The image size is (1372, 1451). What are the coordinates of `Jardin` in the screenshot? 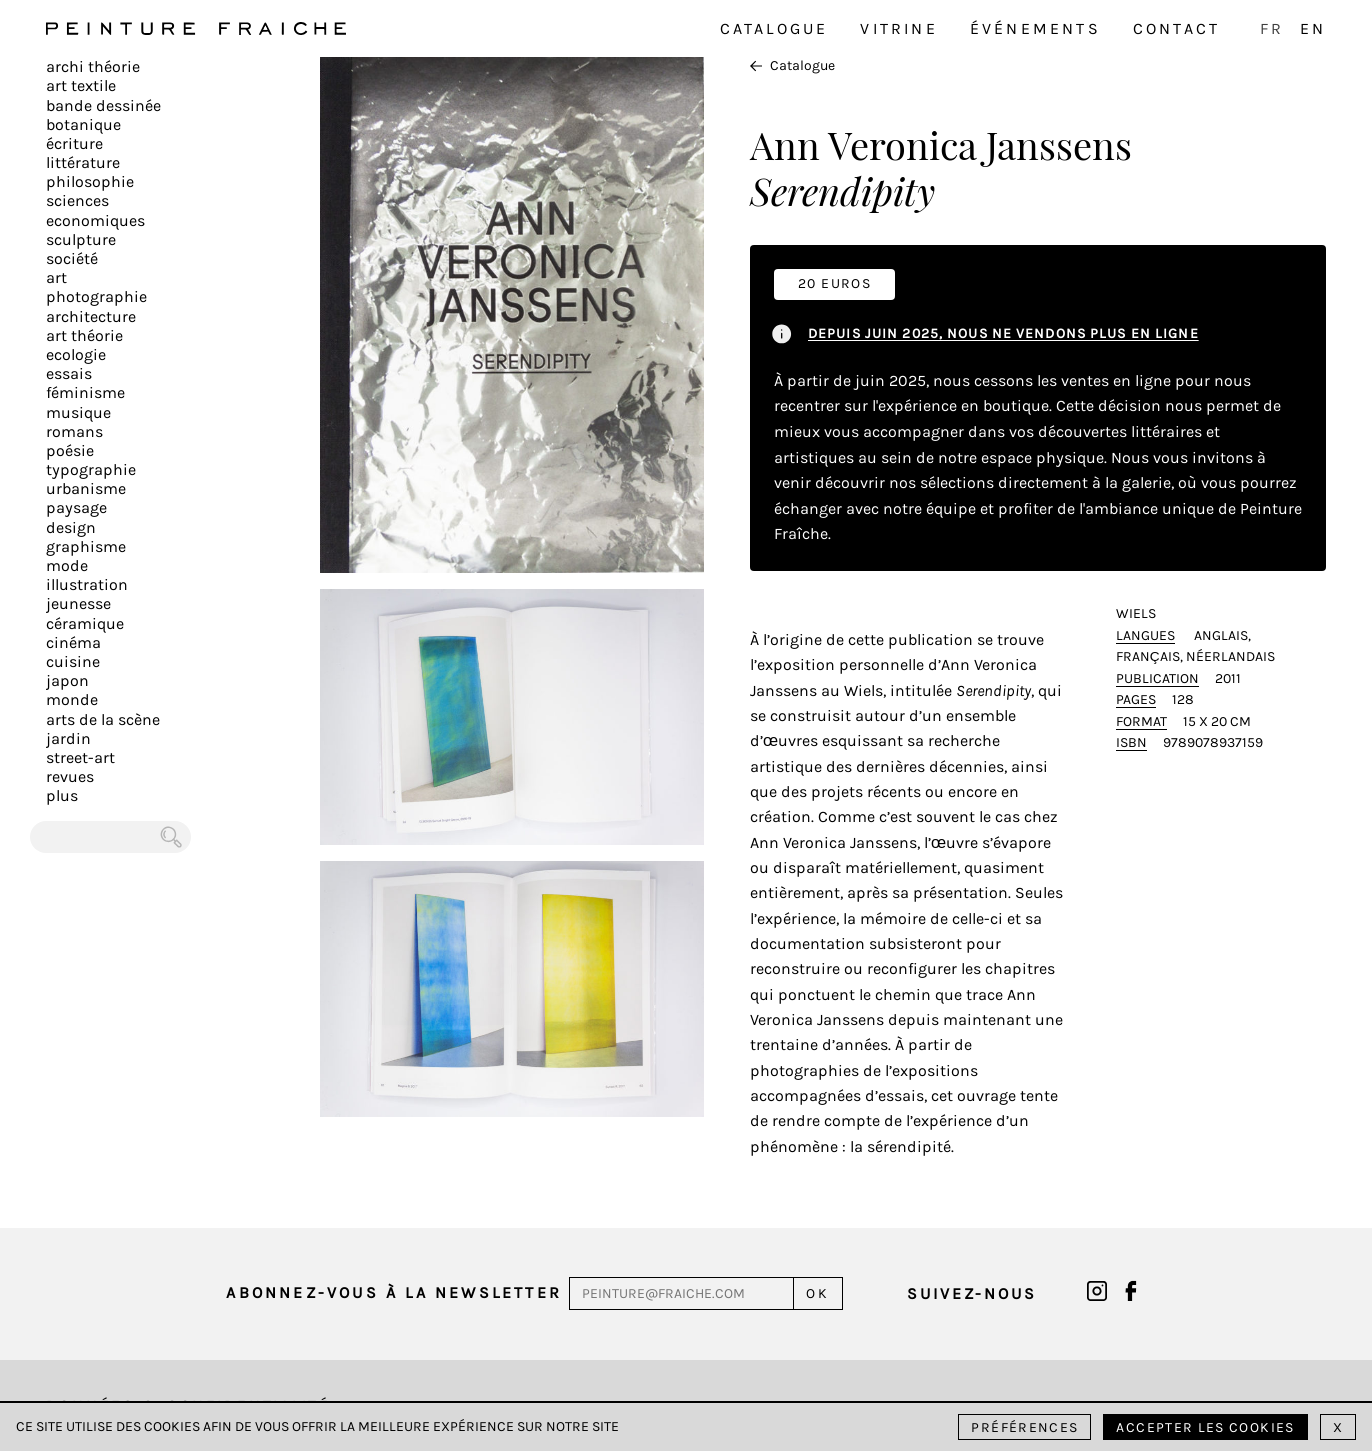 It's located at (68, 738).